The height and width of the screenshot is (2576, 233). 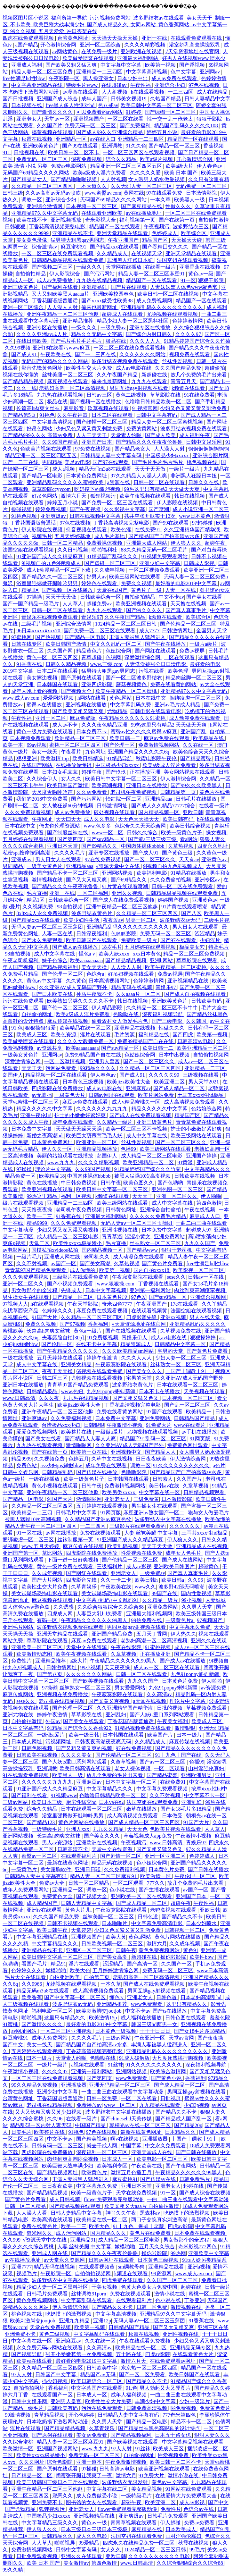 I want to click on 日本精品久久, so click(x=181, y=2132).